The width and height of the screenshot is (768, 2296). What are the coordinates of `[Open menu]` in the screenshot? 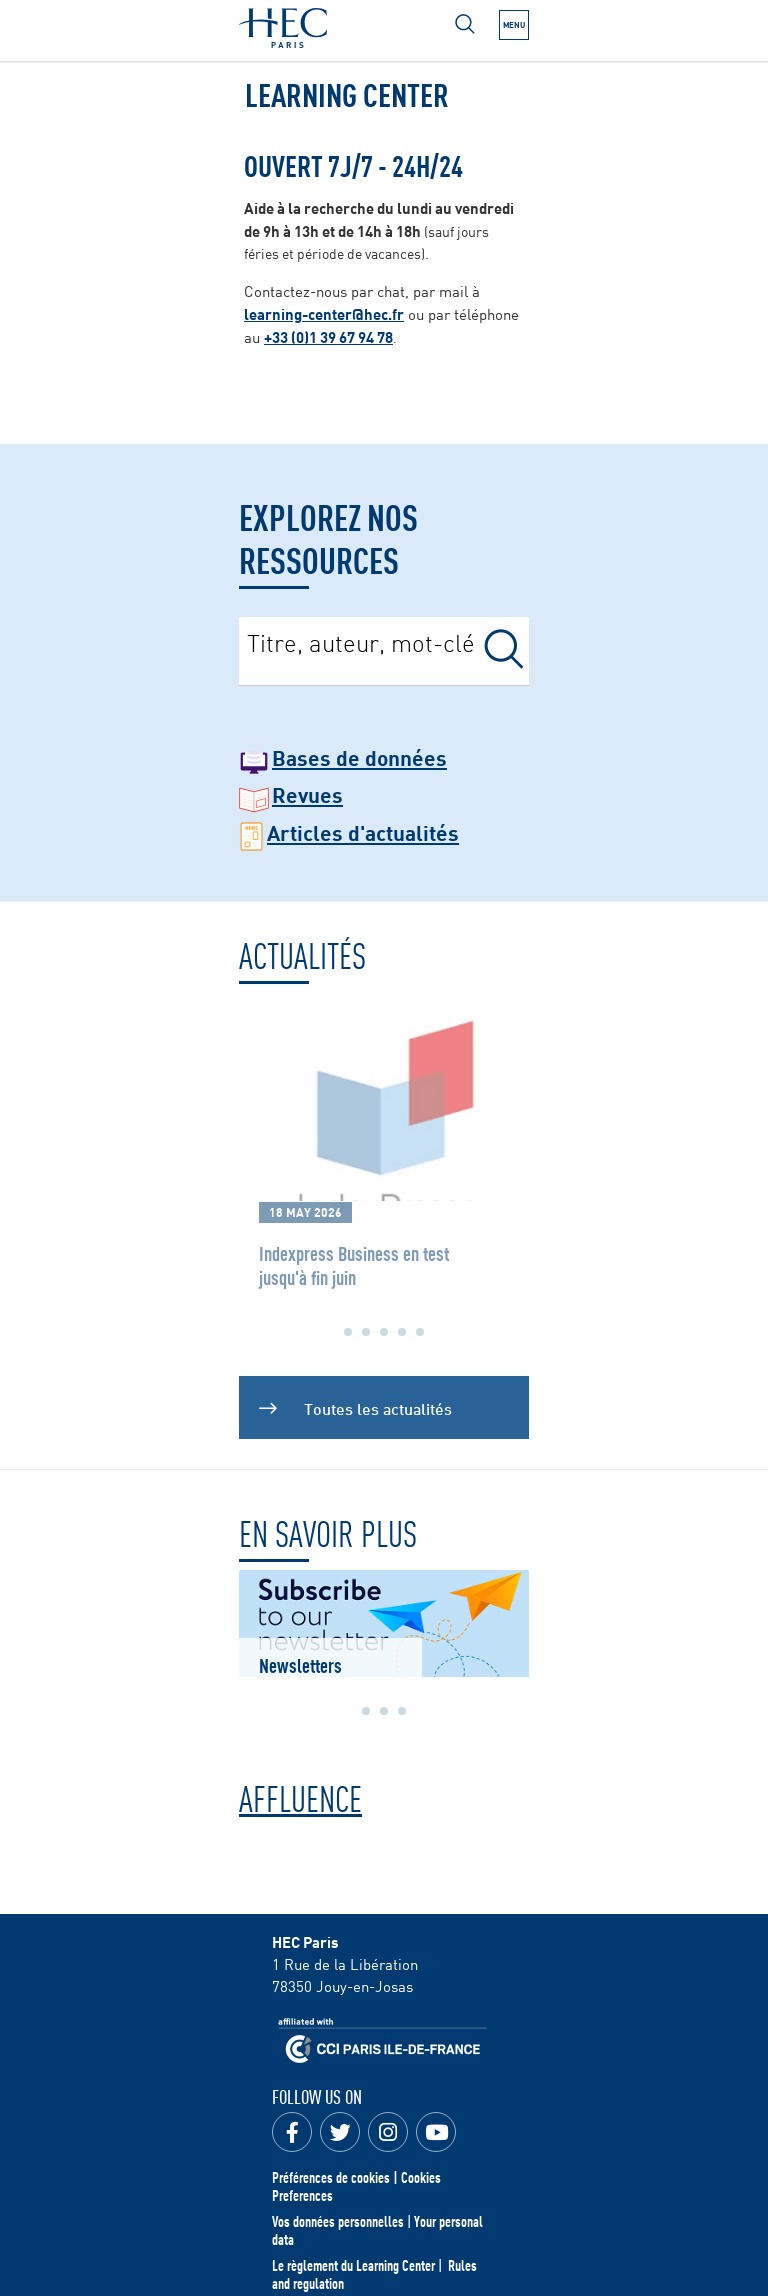 It's located at (465, 24).